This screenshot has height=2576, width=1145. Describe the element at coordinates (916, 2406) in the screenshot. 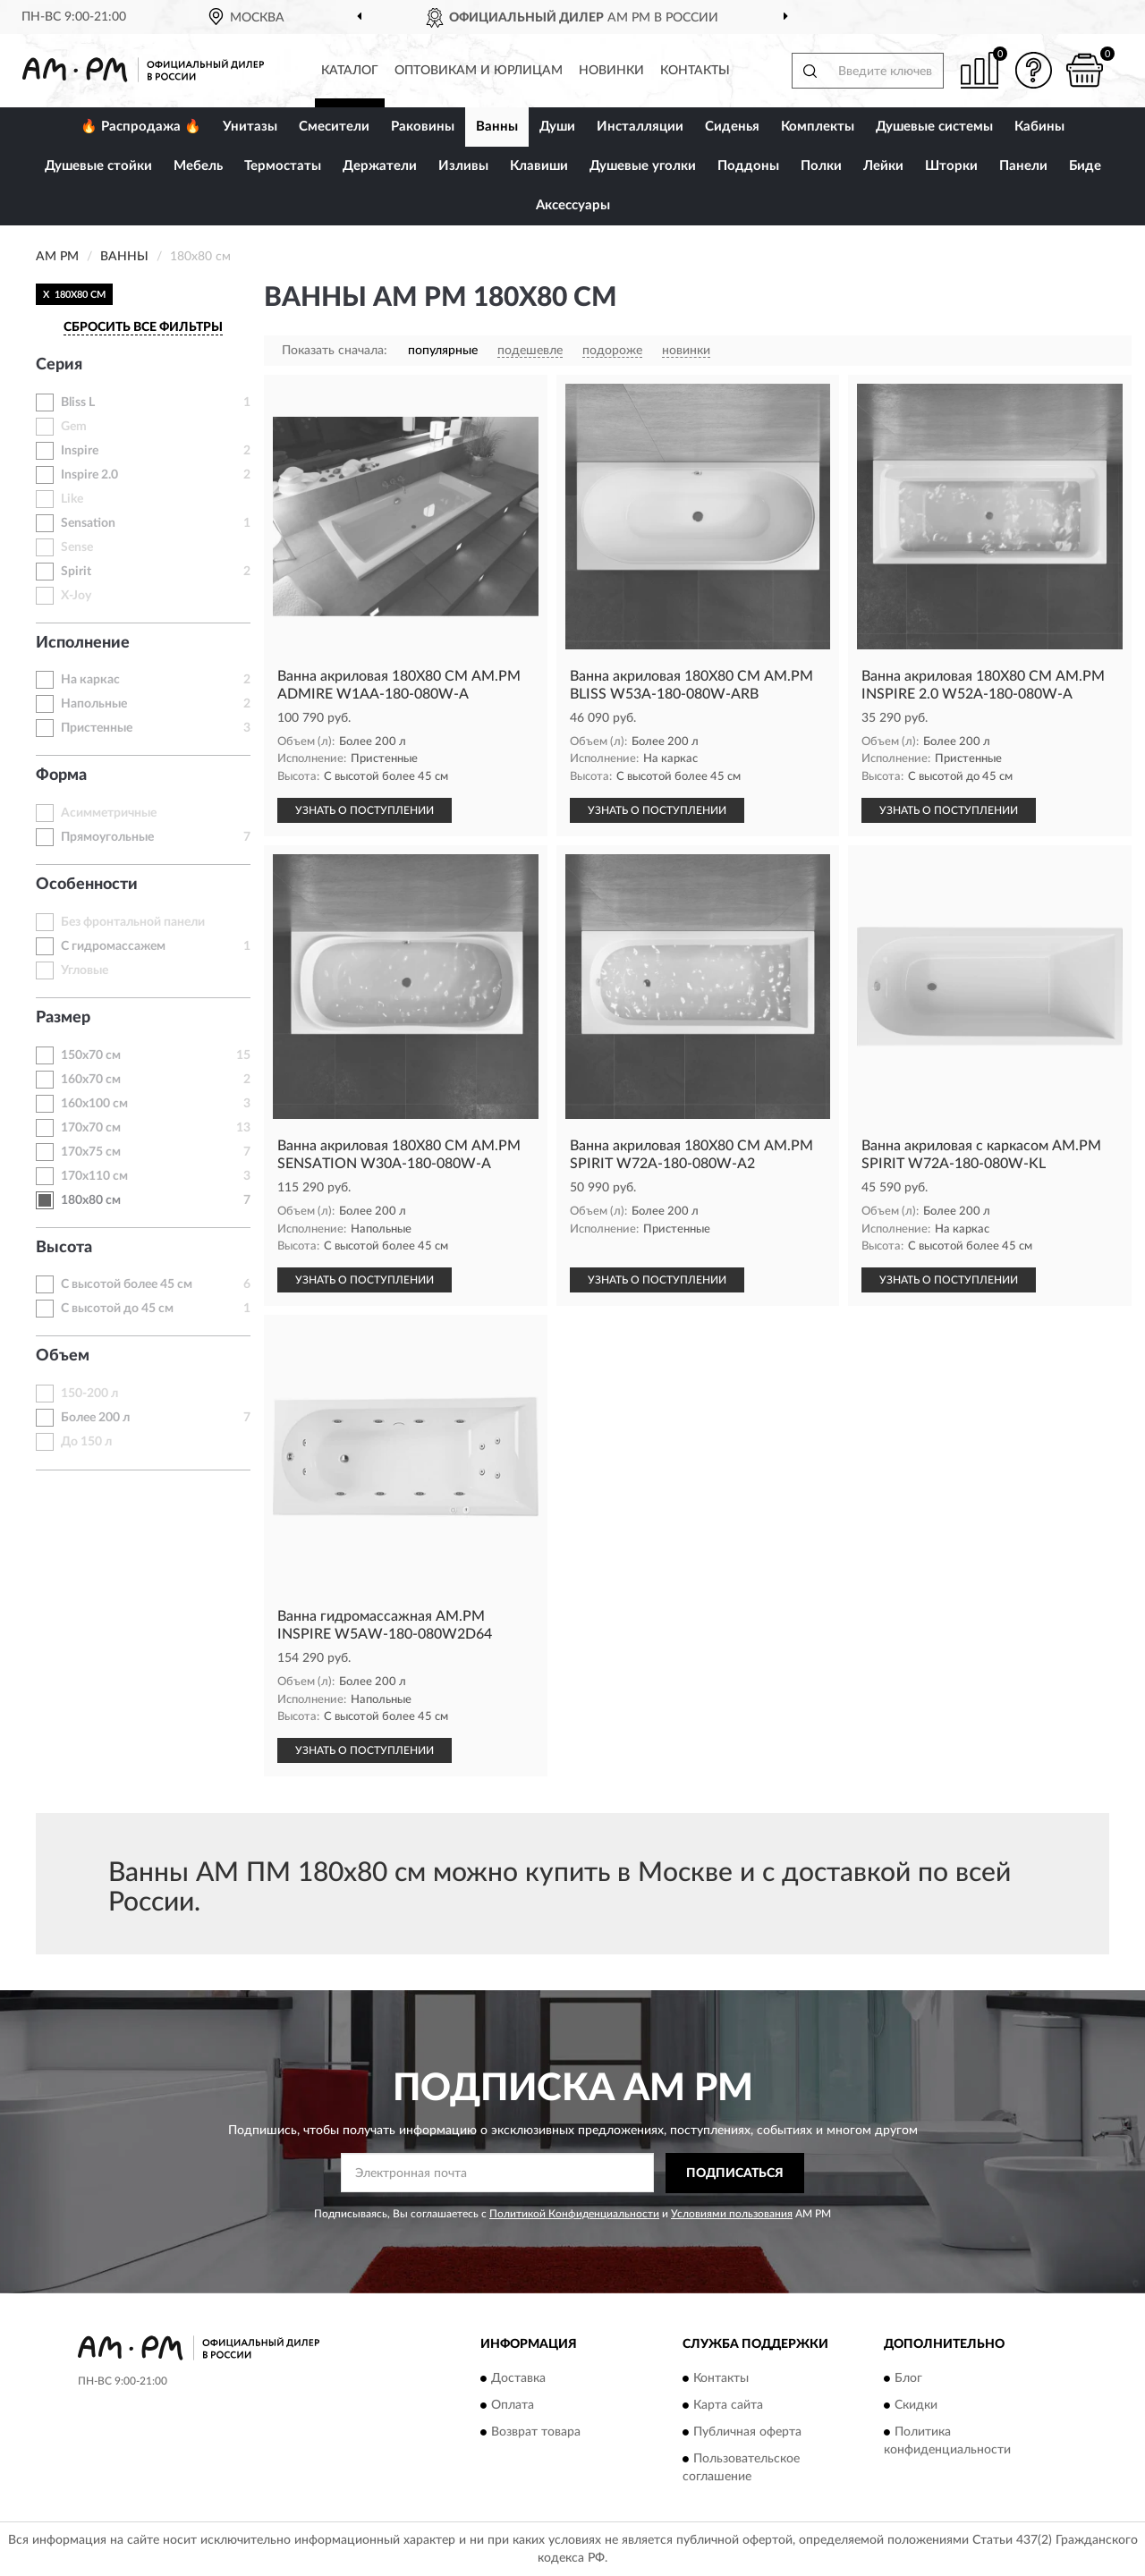

I see `Скидки` at that location.